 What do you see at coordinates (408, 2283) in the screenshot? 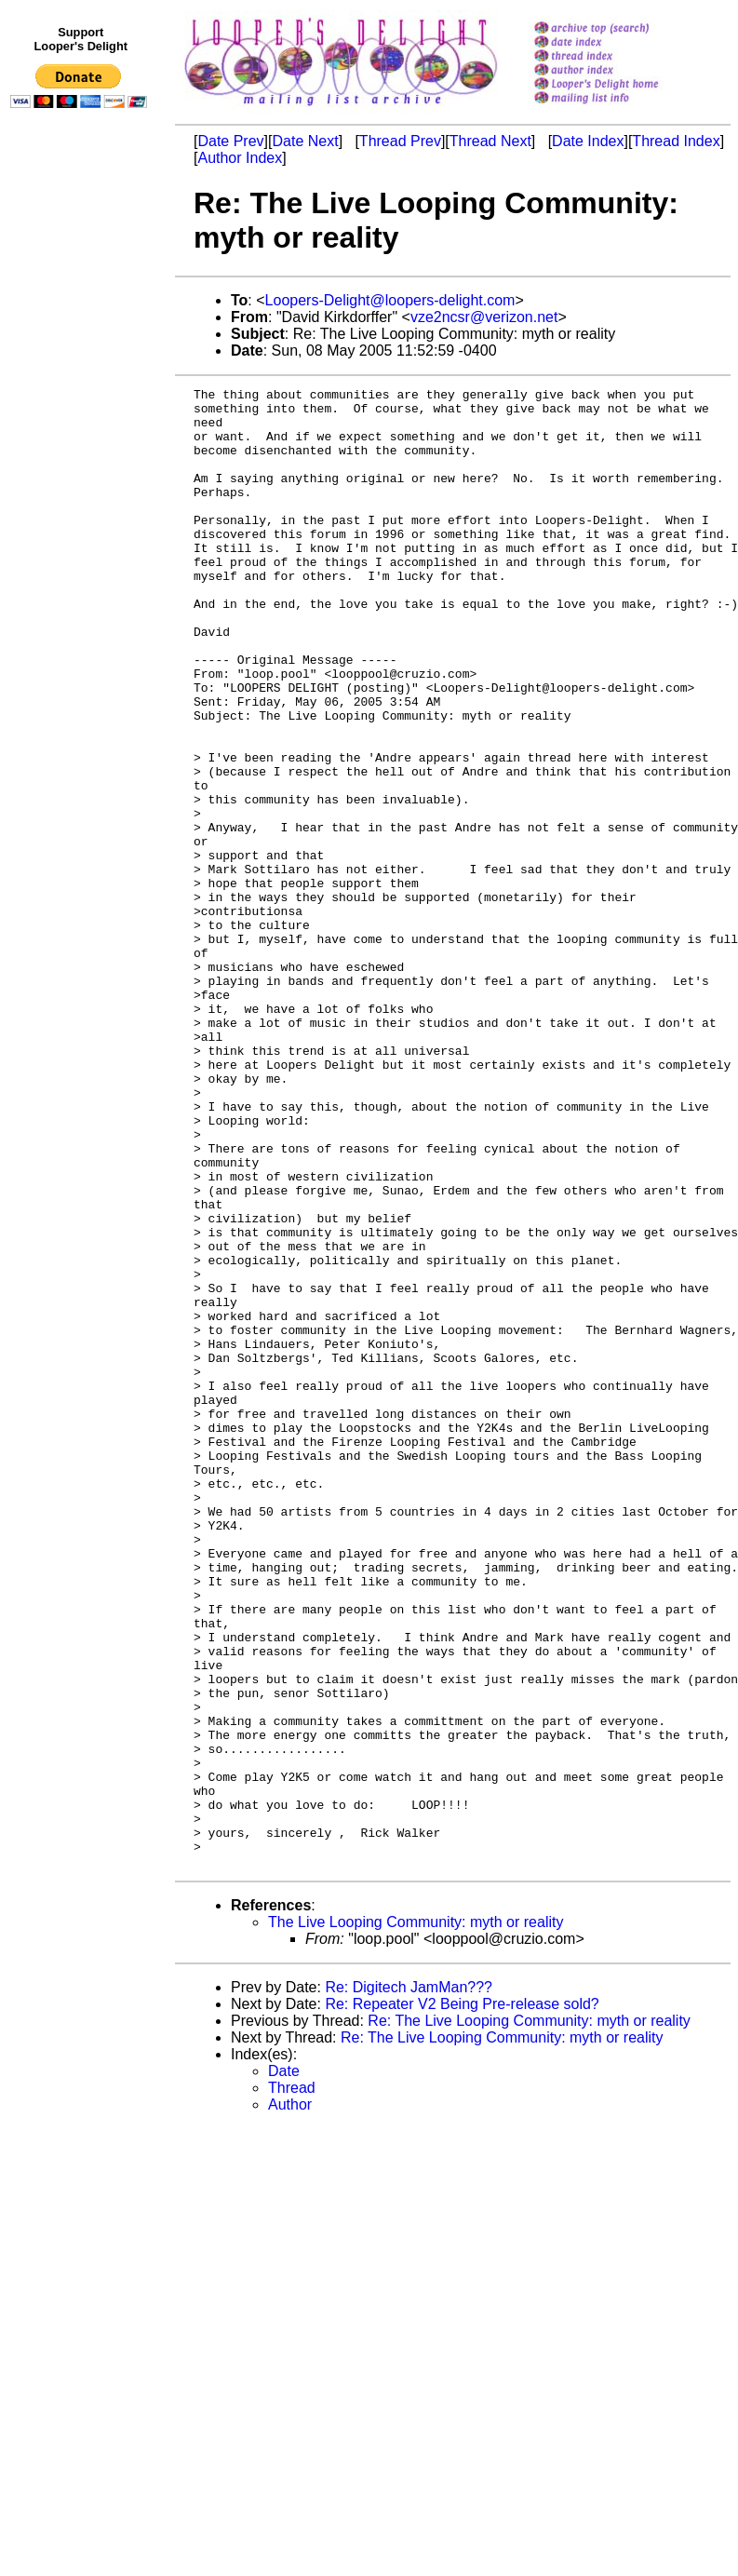
I see `Re: Digitech JamMan???` at bounding box center [408, 2283].